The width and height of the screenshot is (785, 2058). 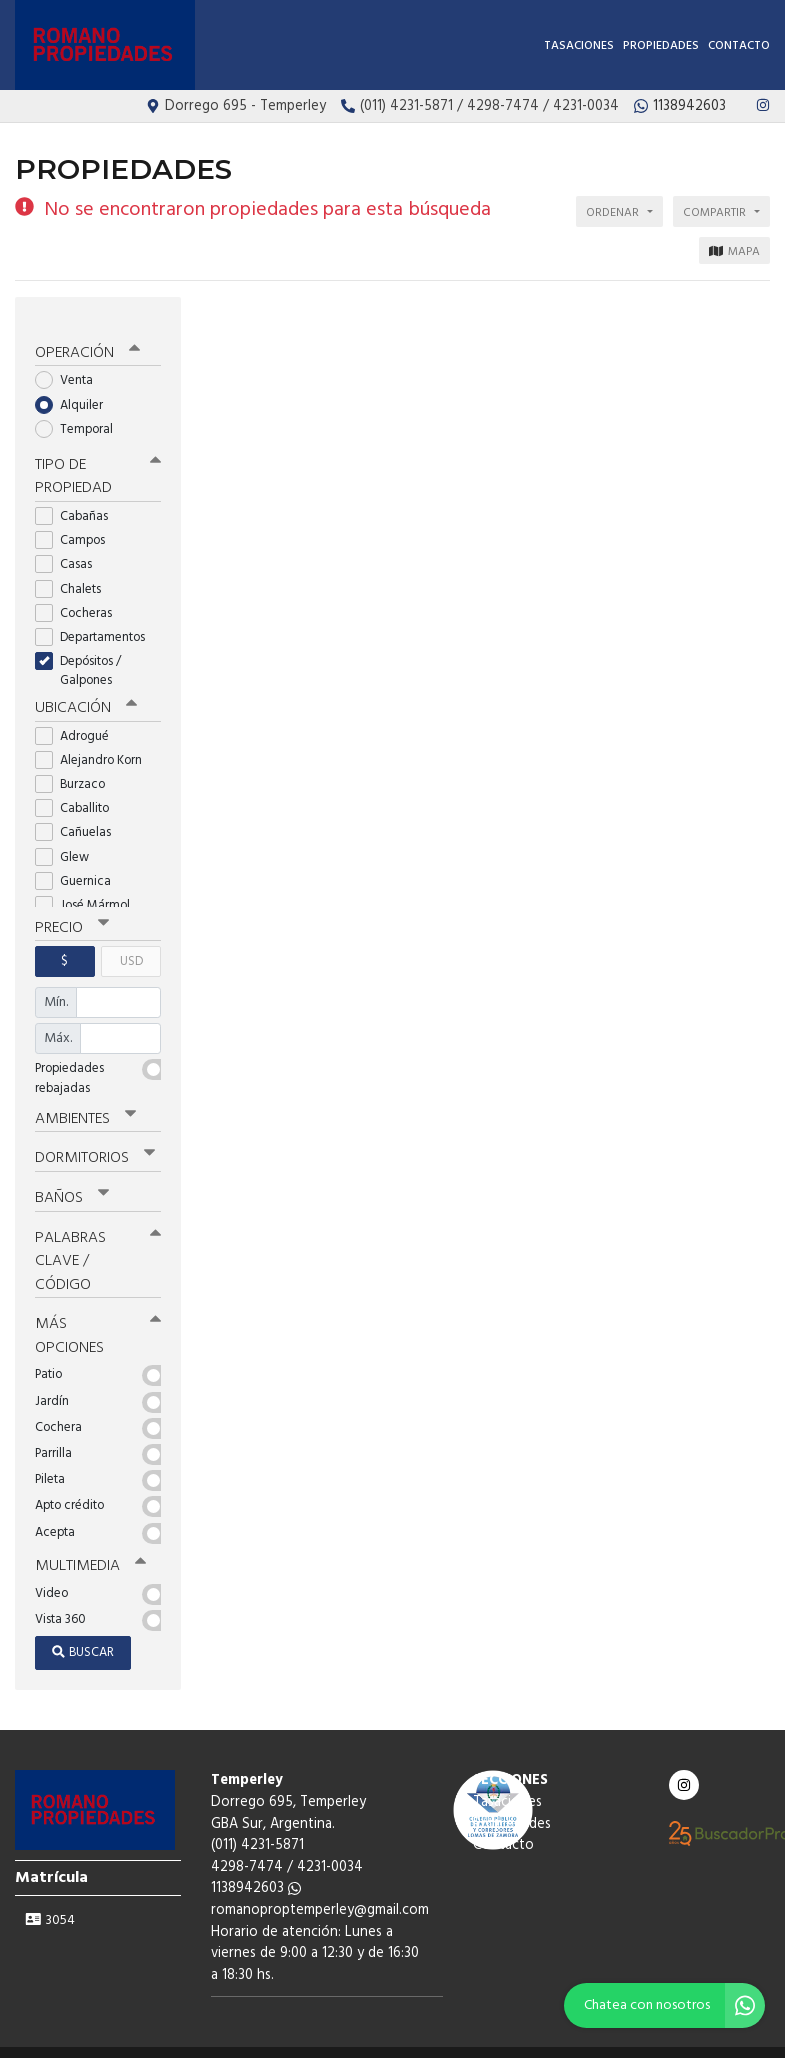 I want to click on Cocheras, so click(x=80, y=596).